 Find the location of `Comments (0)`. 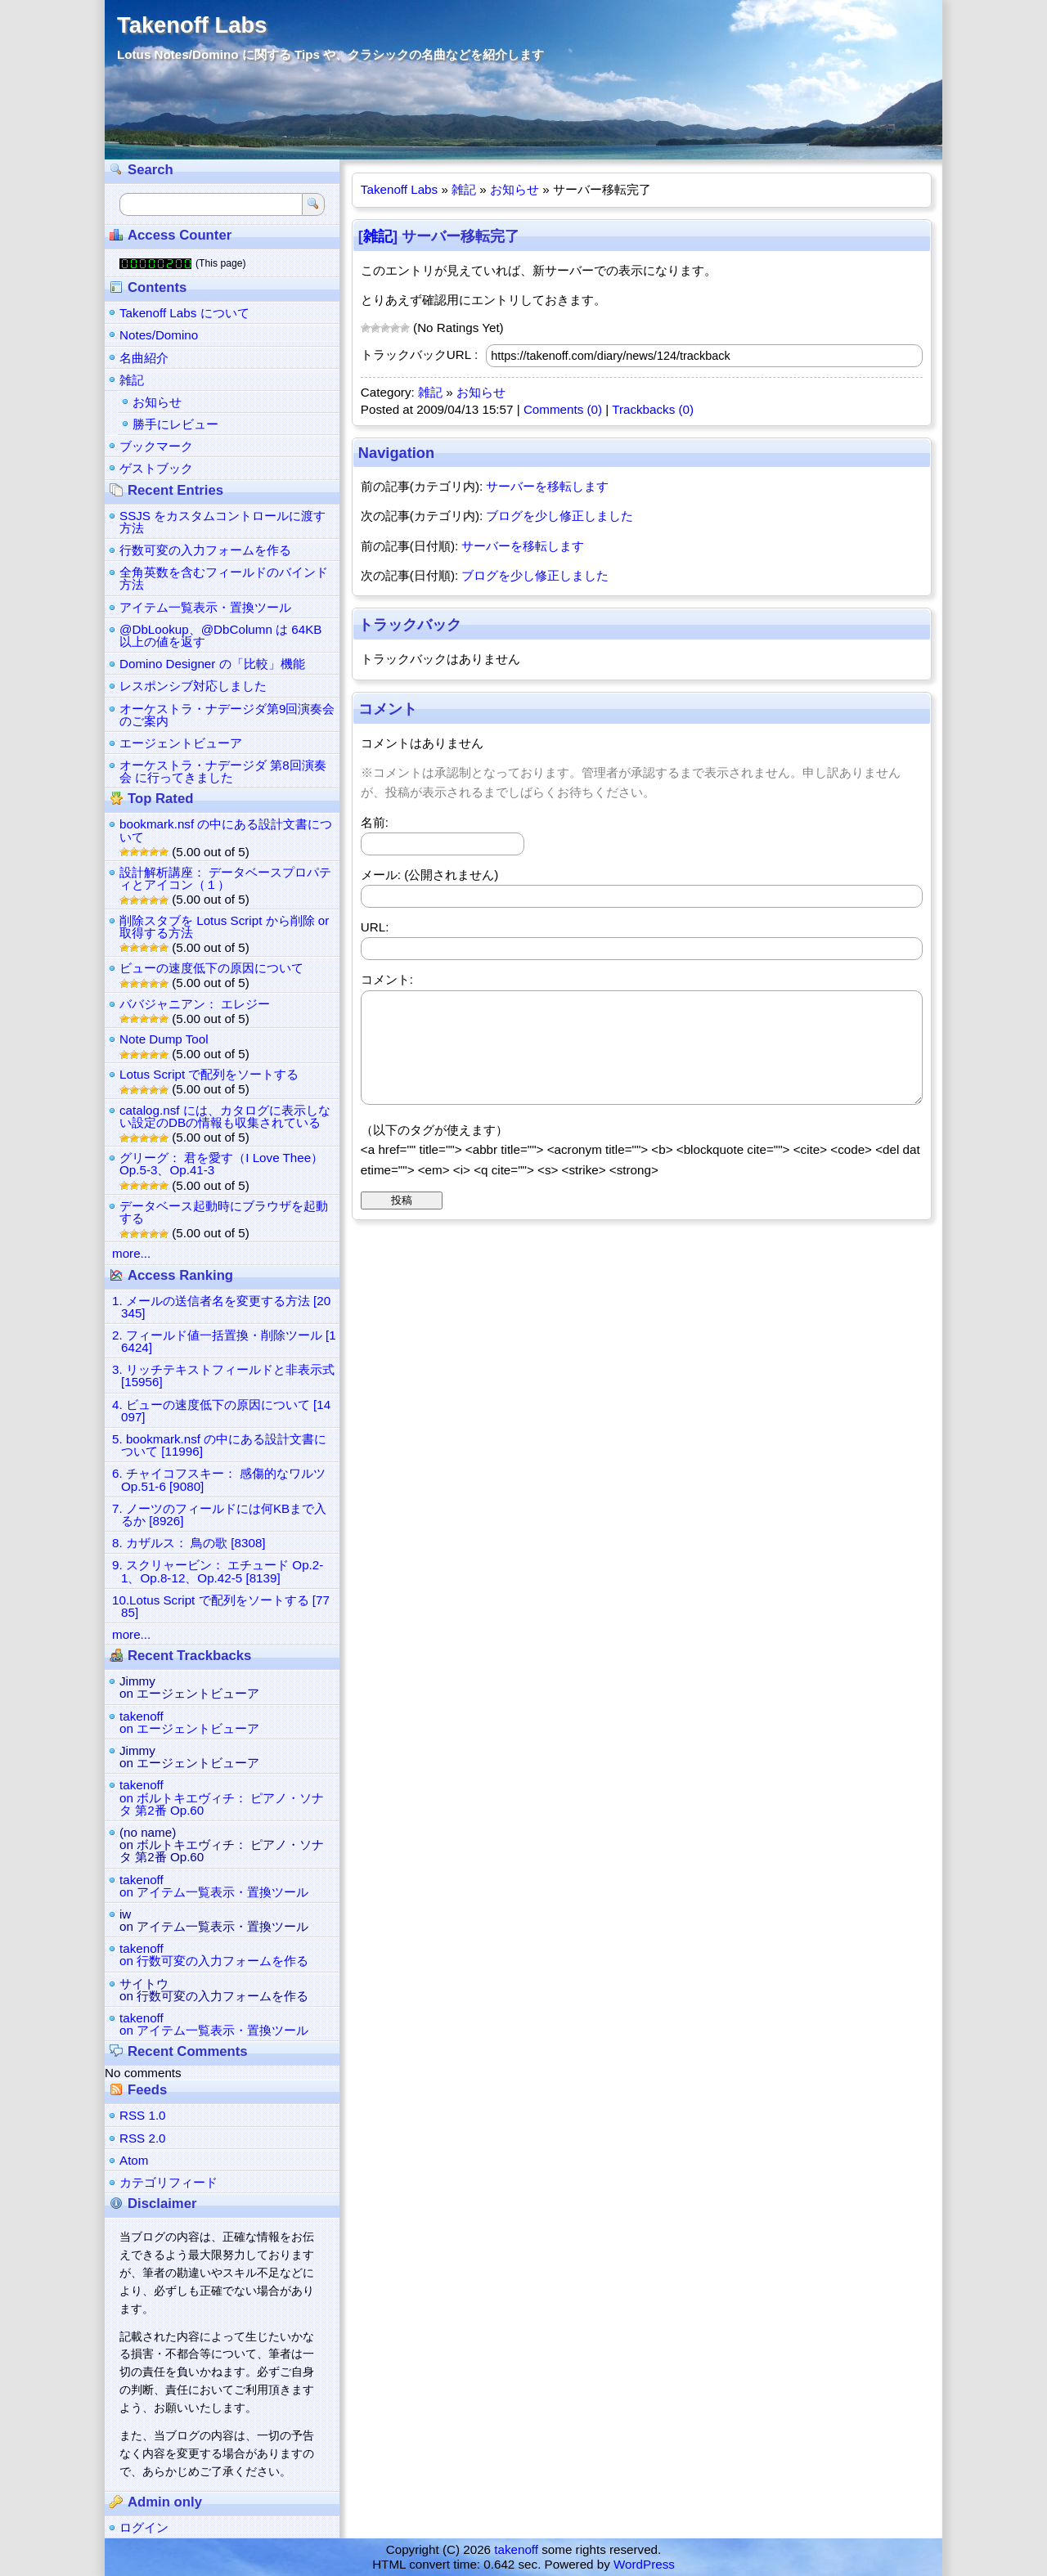

Comments (0) is located at coordinates (563, 409).